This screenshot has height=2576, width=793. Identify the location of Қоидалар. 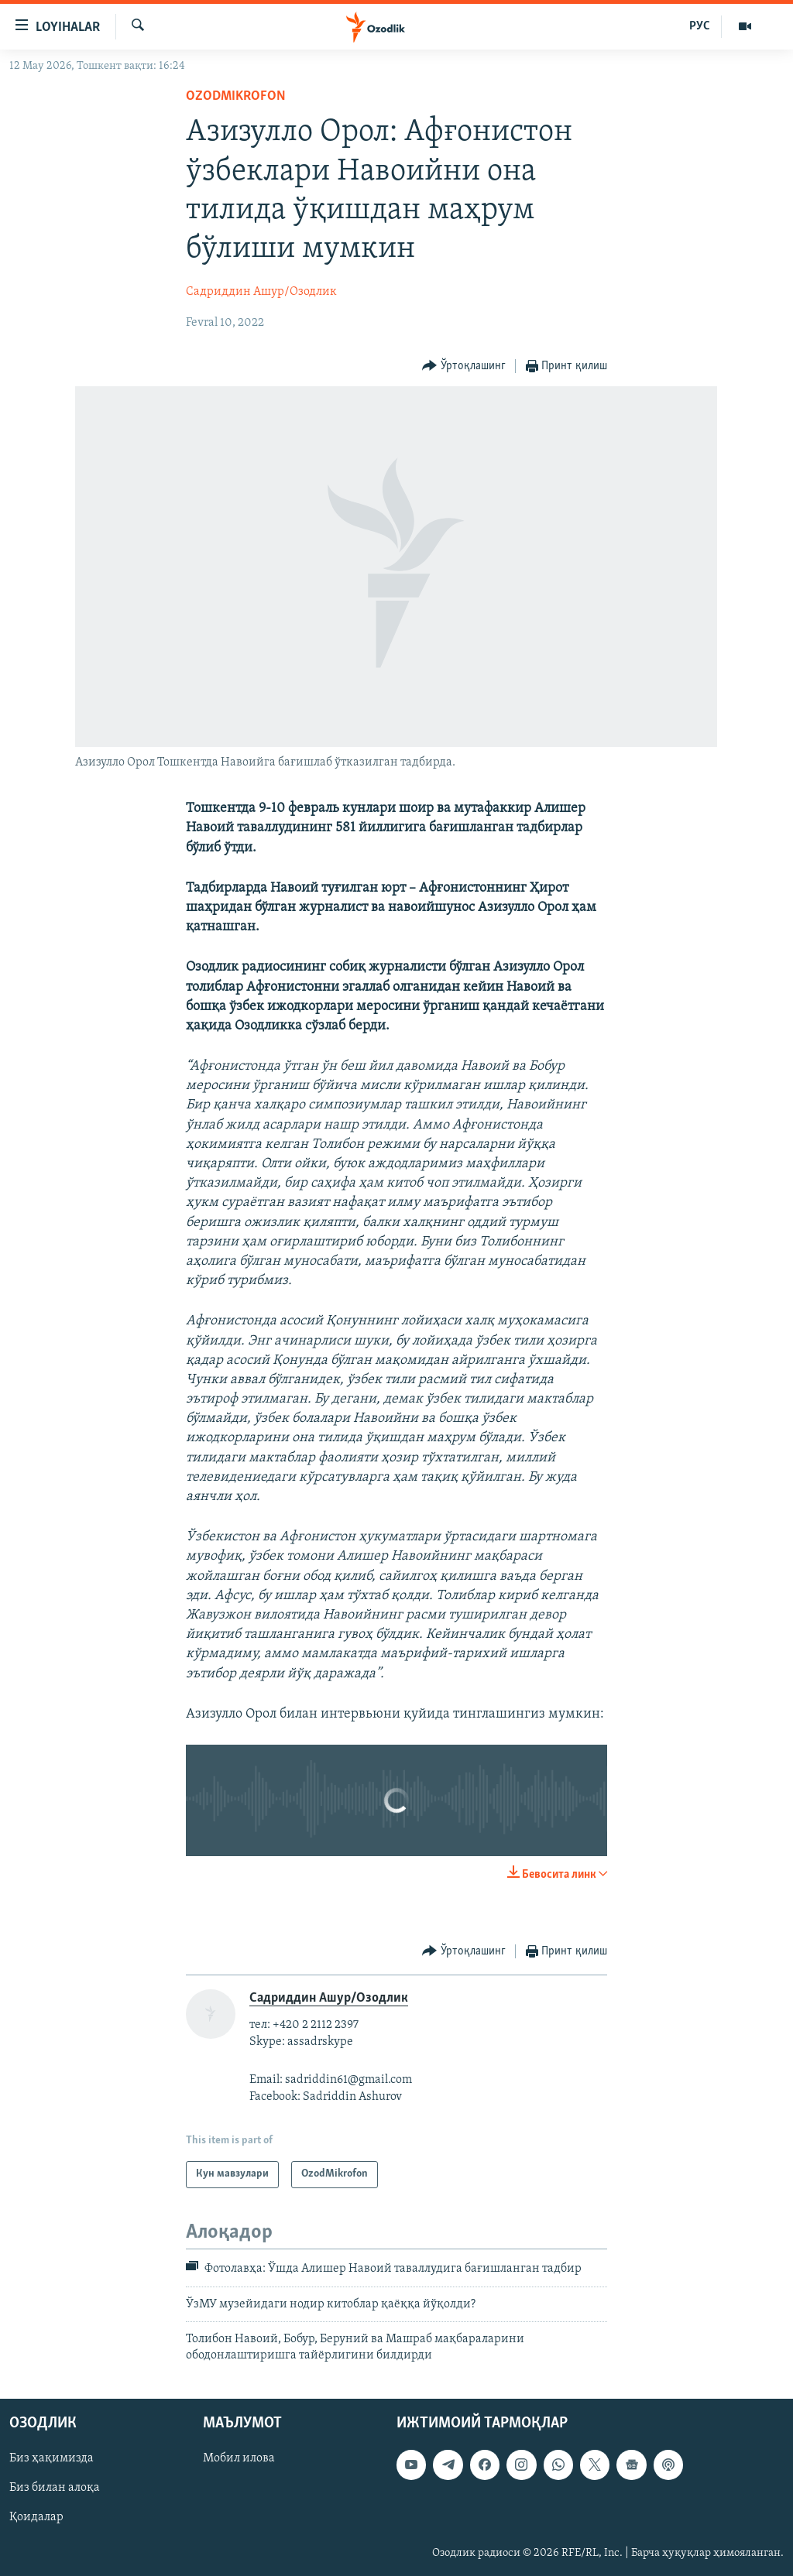
(36, 2517).